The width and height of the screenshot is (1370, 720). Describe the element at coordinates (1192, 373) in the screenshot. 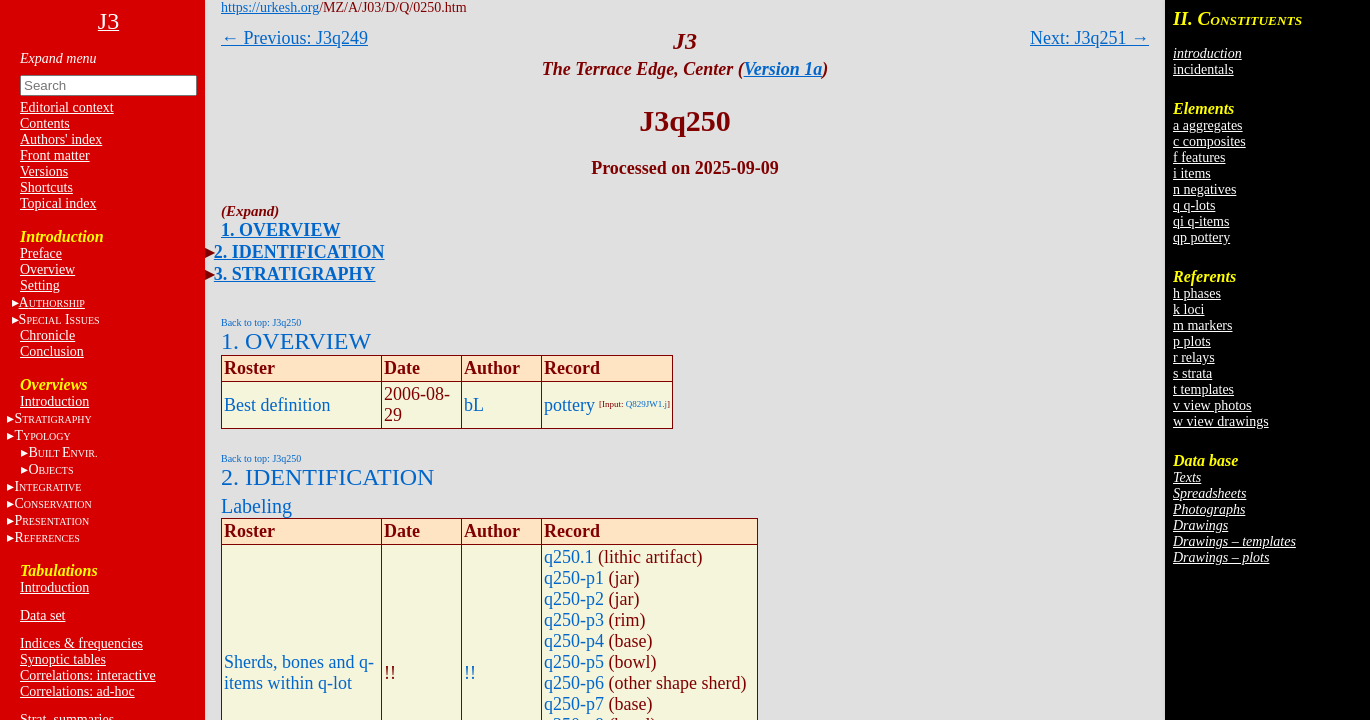

I see `s strata` at that location.